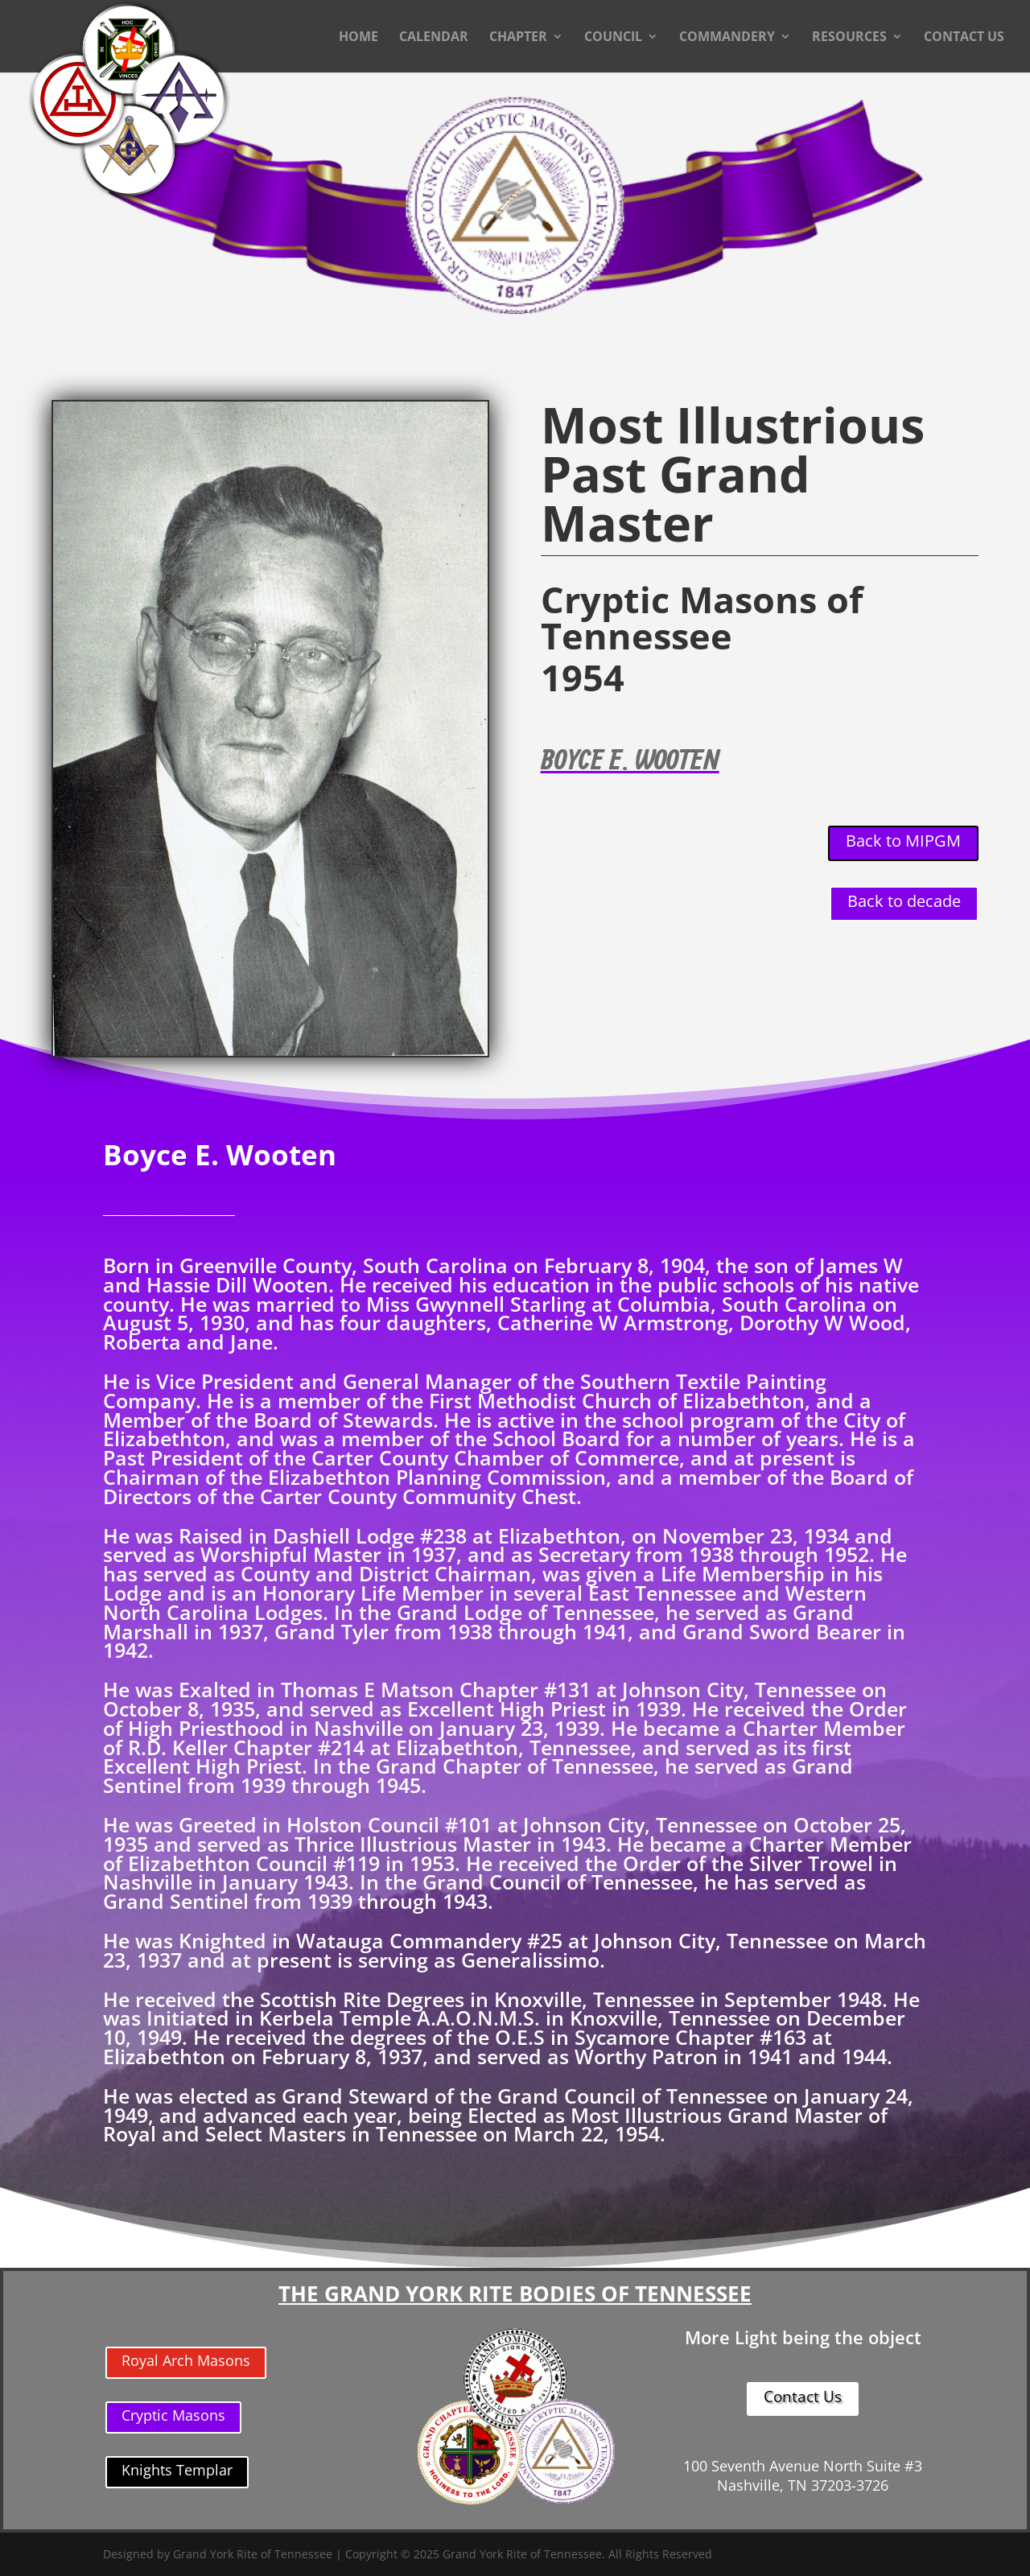 The image size is (1030, 2576). Describe the element at coordinates (849, 38) in the screenshot. I see `RESOURCES` at that location.